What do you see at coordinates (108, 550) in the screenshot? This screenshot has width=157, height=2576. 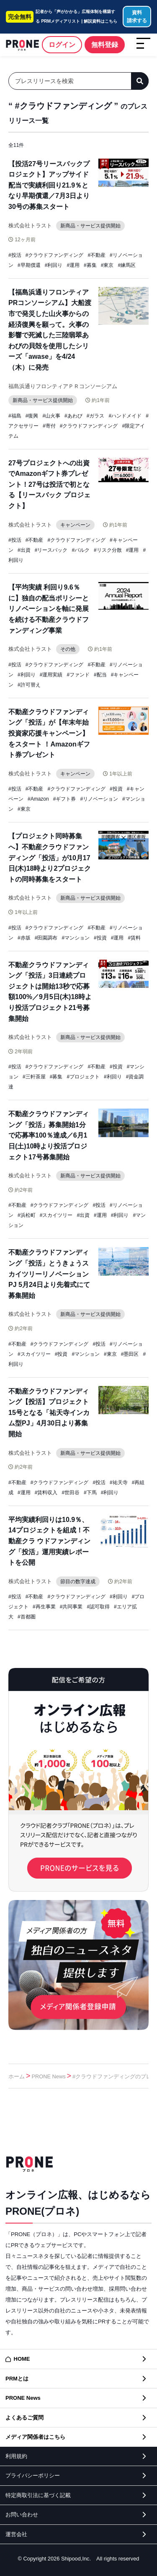 I see `#リスク分散` at bounding box center [108, 550].